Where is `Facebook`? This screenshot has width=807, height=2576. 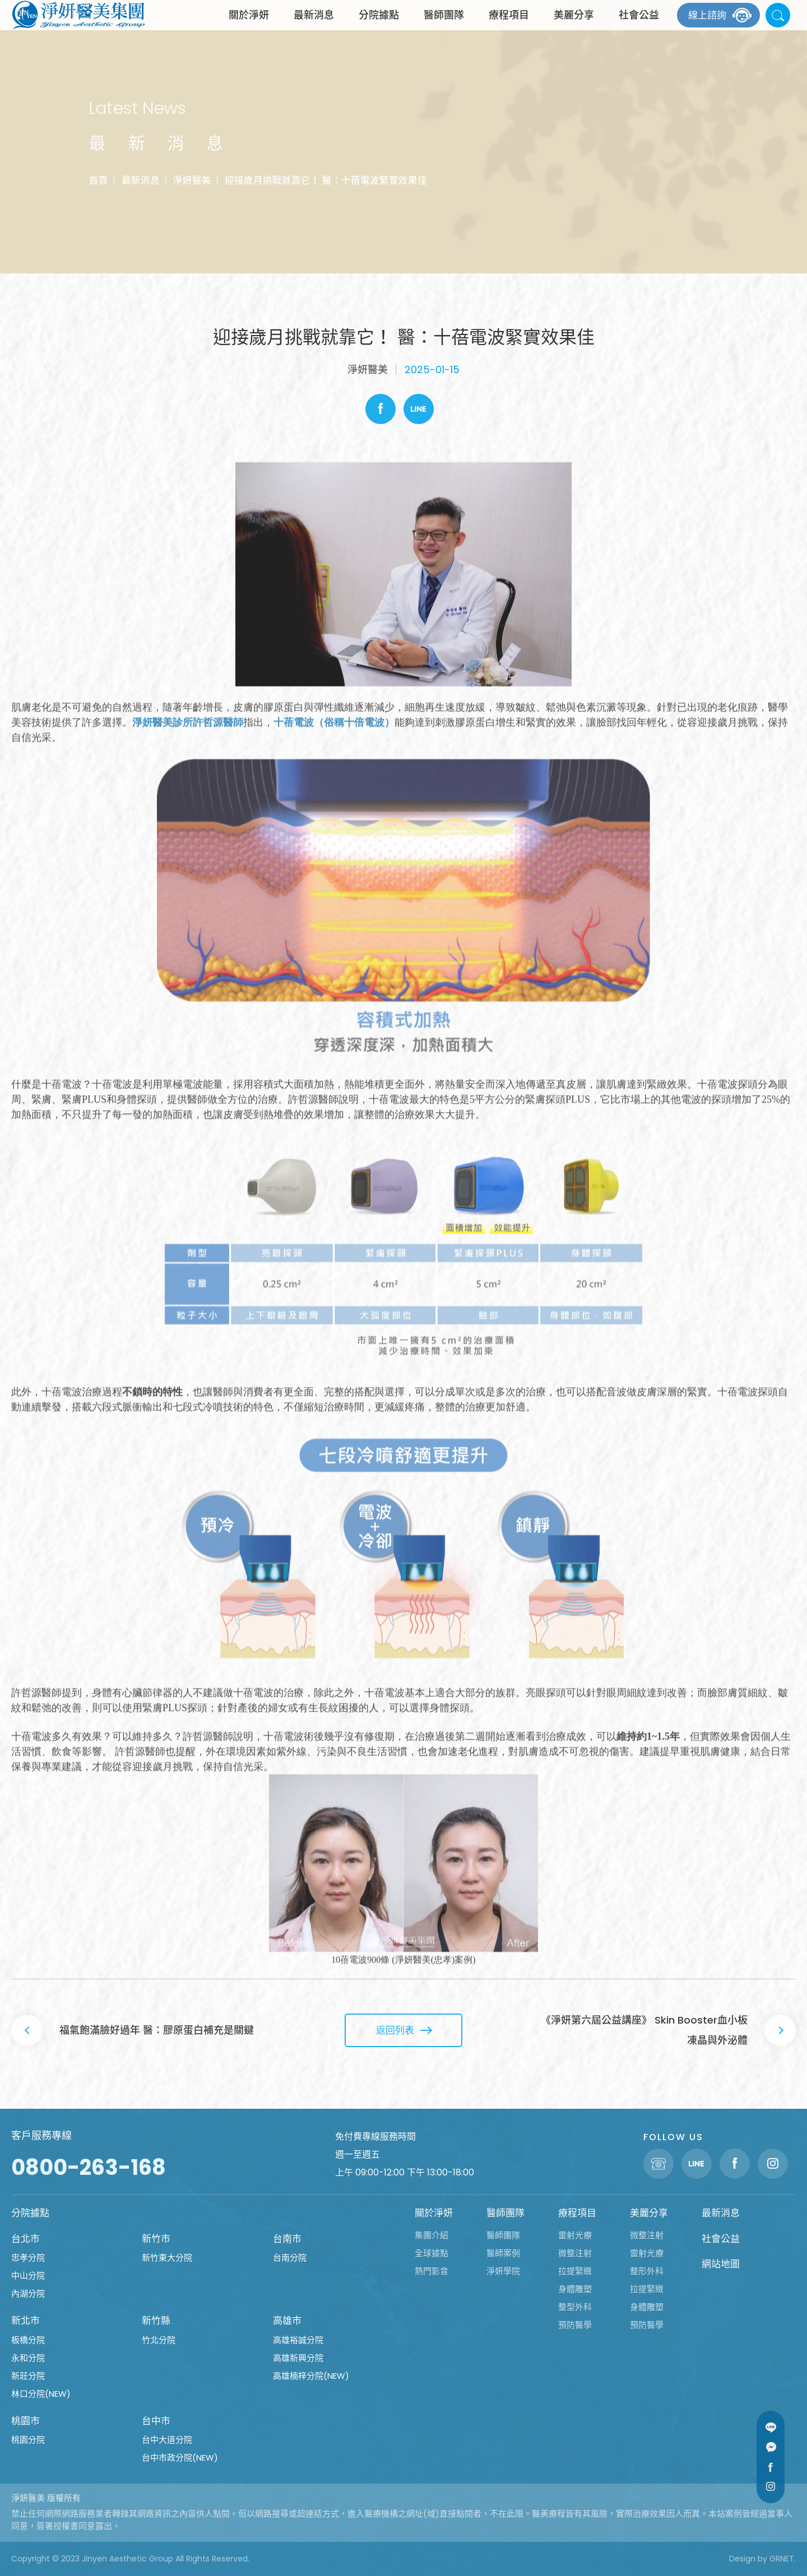
Facebook is located at coordinates (380, 409).